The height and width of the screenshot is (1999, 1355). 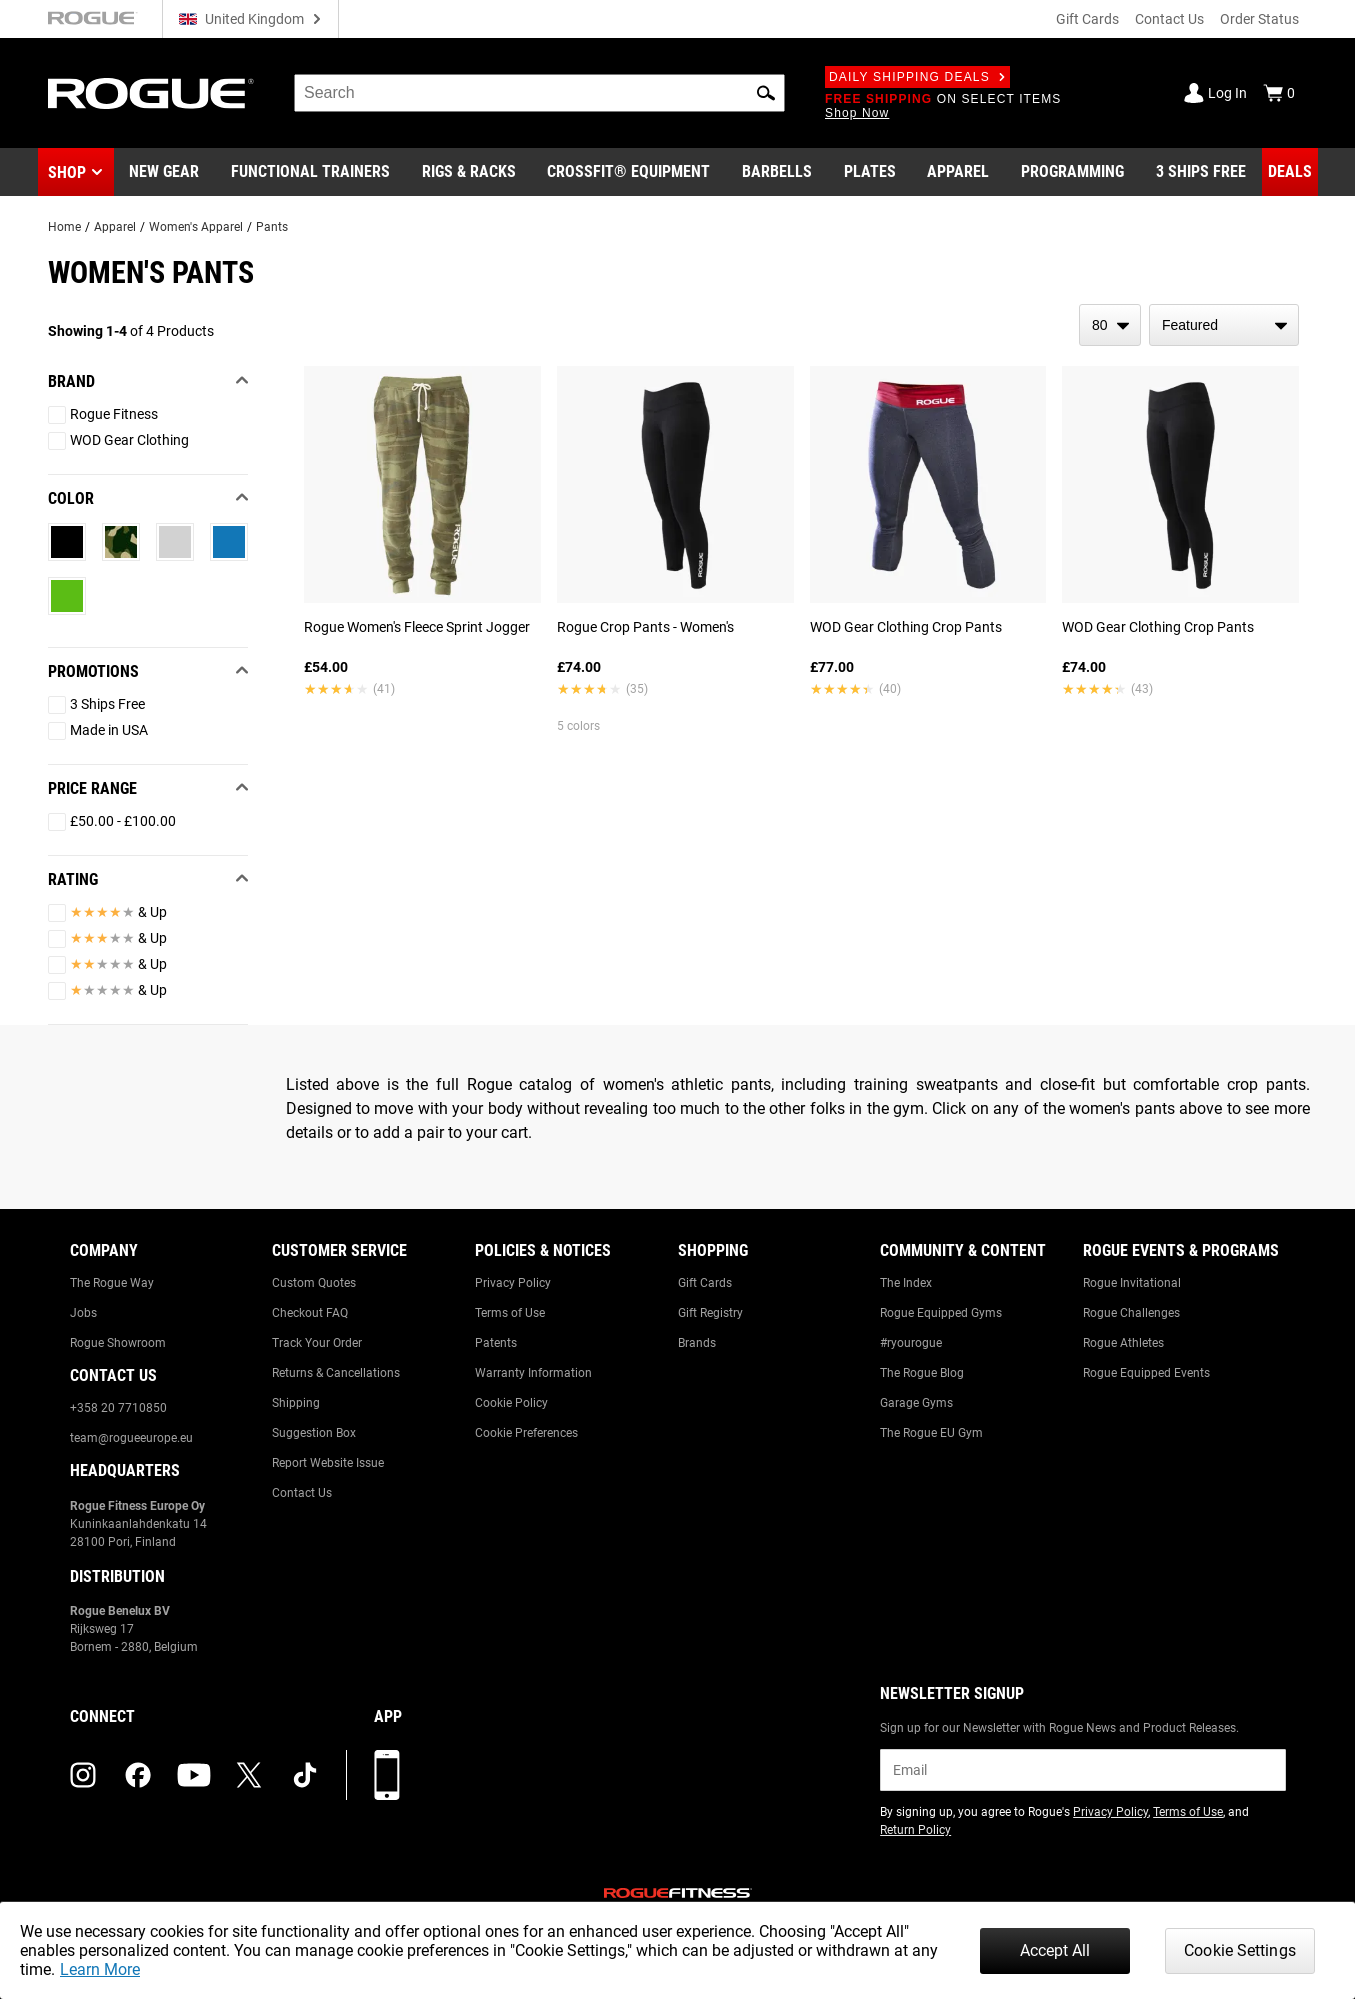 What do you see at coordinates (314, 1433) in the screenshot?
I see `Suggestion Box [Link to: Suggestion Box]` at bounding box center [314, 1433].